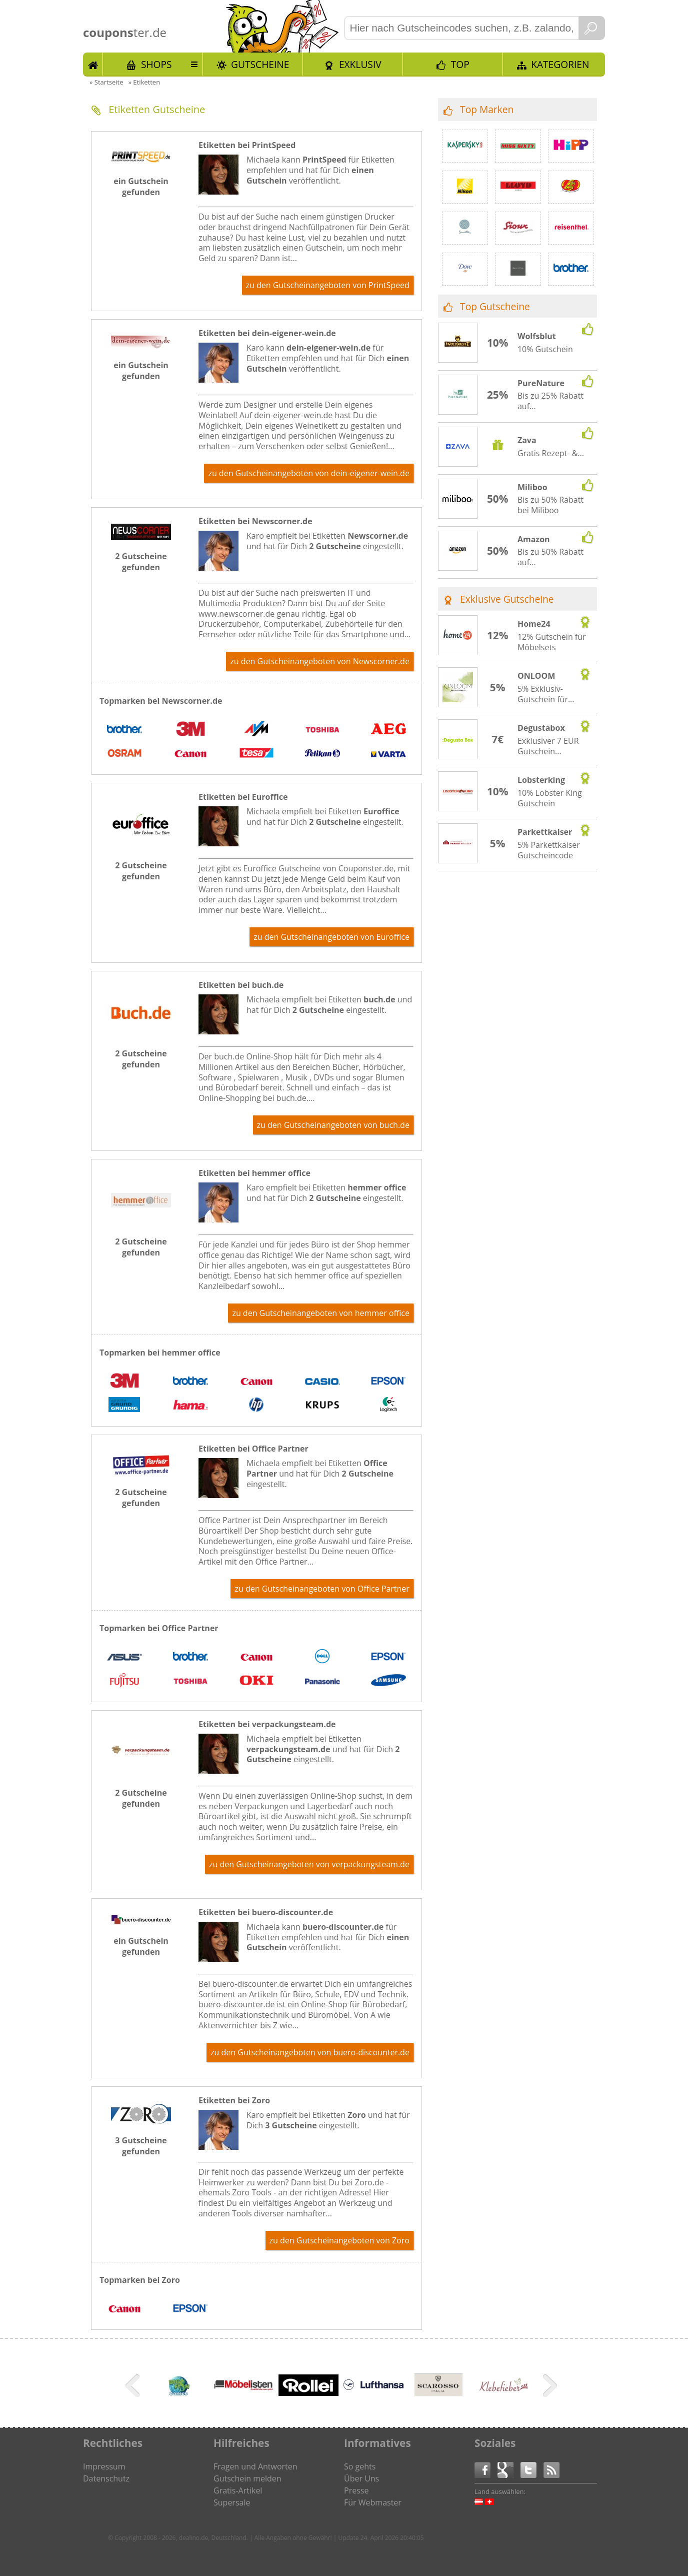 This screenshot has width=688, height=2576. Describe the element at coordinates (460, 64) in the screenshot. I see `TOP` at that location.